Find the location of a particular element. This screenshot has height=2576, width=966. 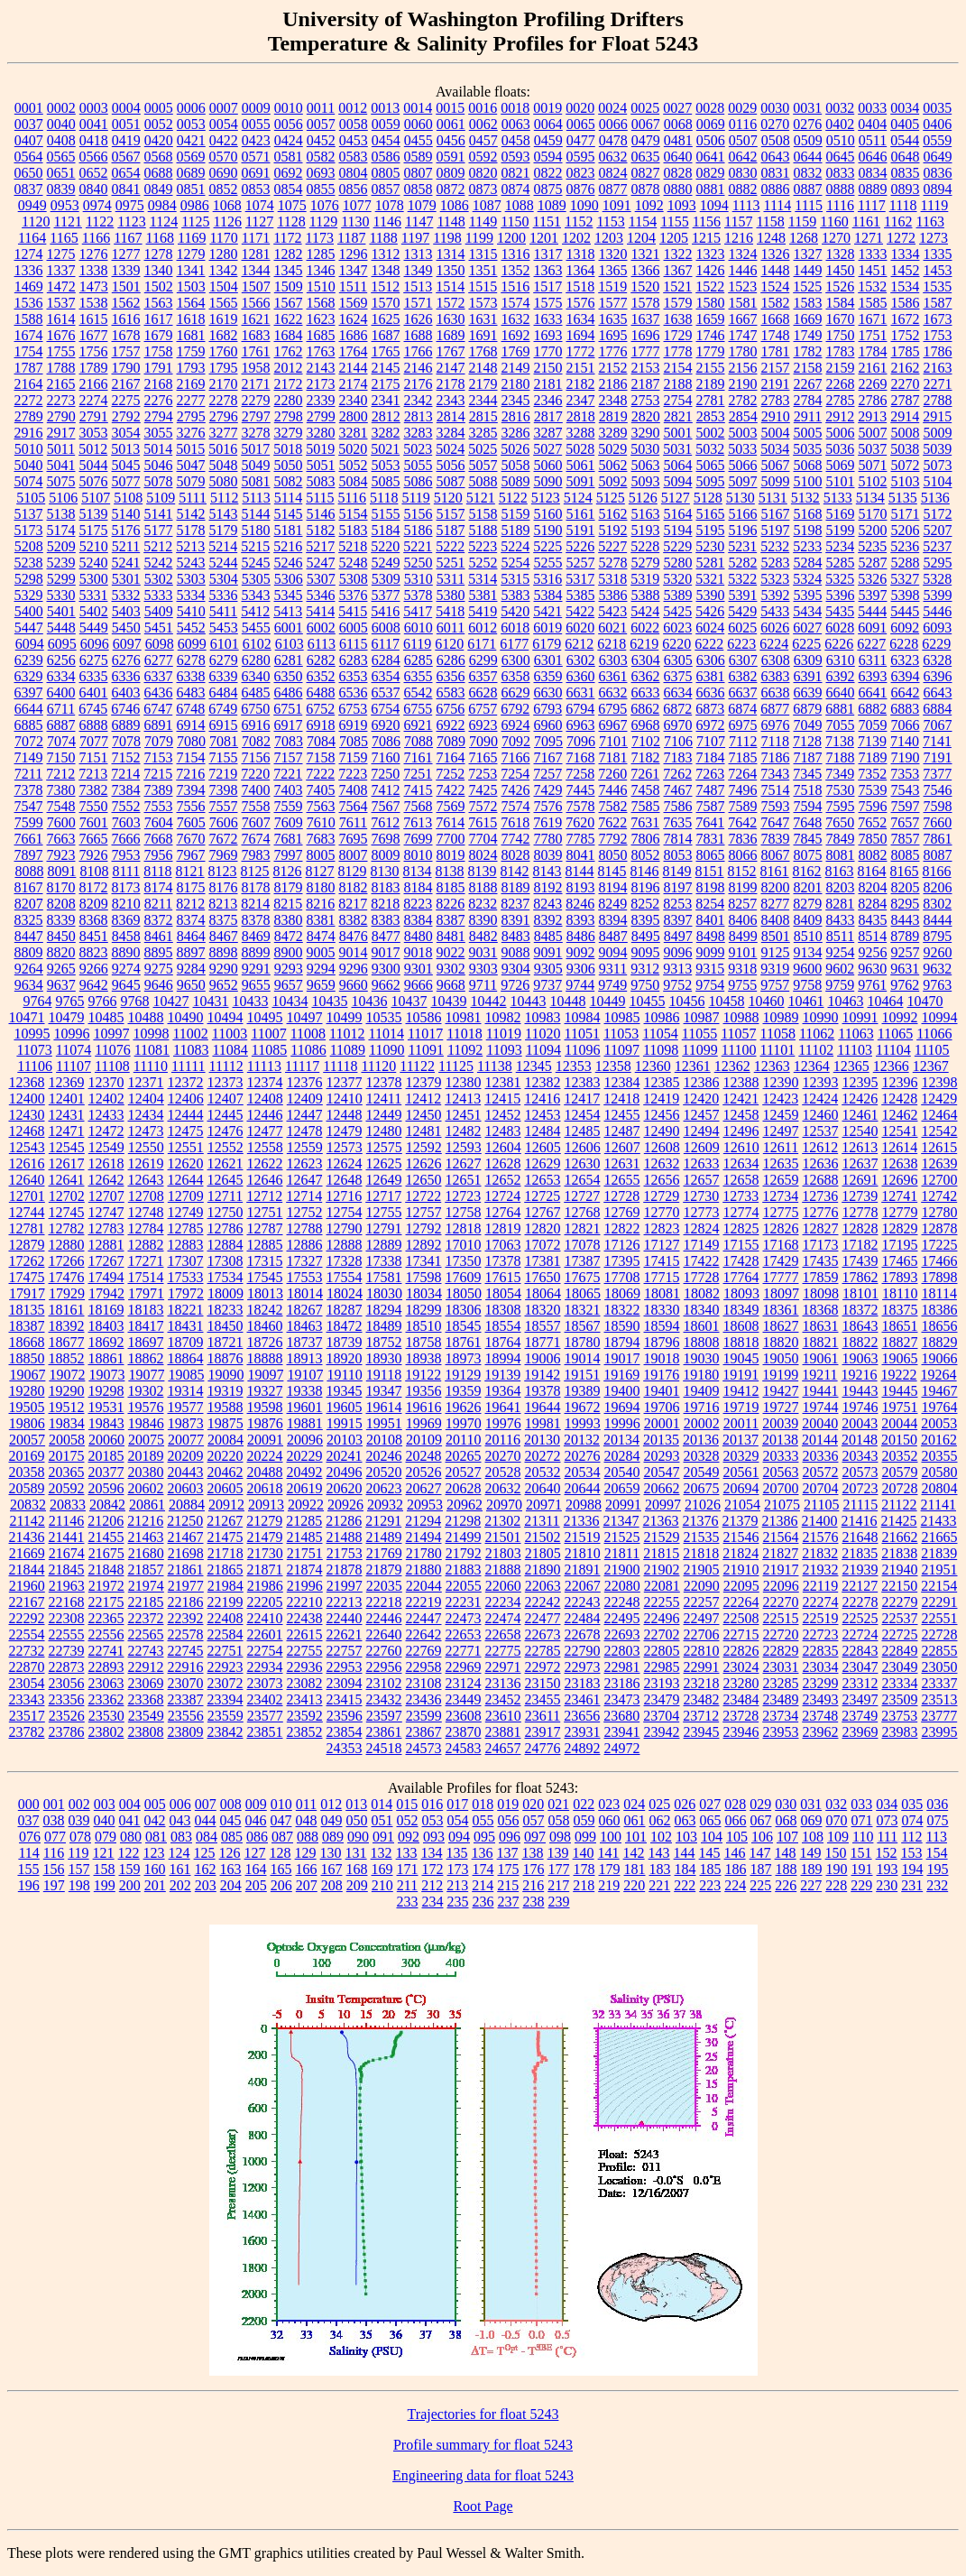

116 is located at coordinates (53, 1852).